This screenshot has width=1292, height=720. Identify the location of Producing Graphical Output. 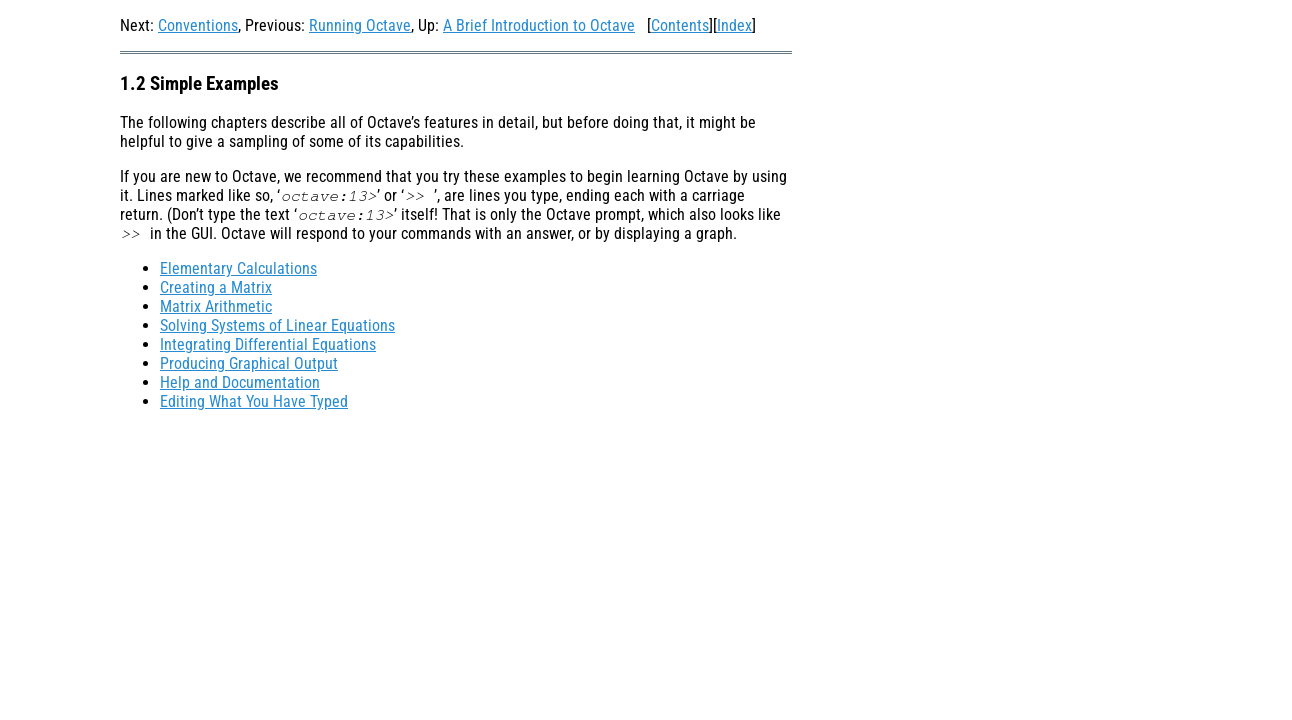
(249, 363).